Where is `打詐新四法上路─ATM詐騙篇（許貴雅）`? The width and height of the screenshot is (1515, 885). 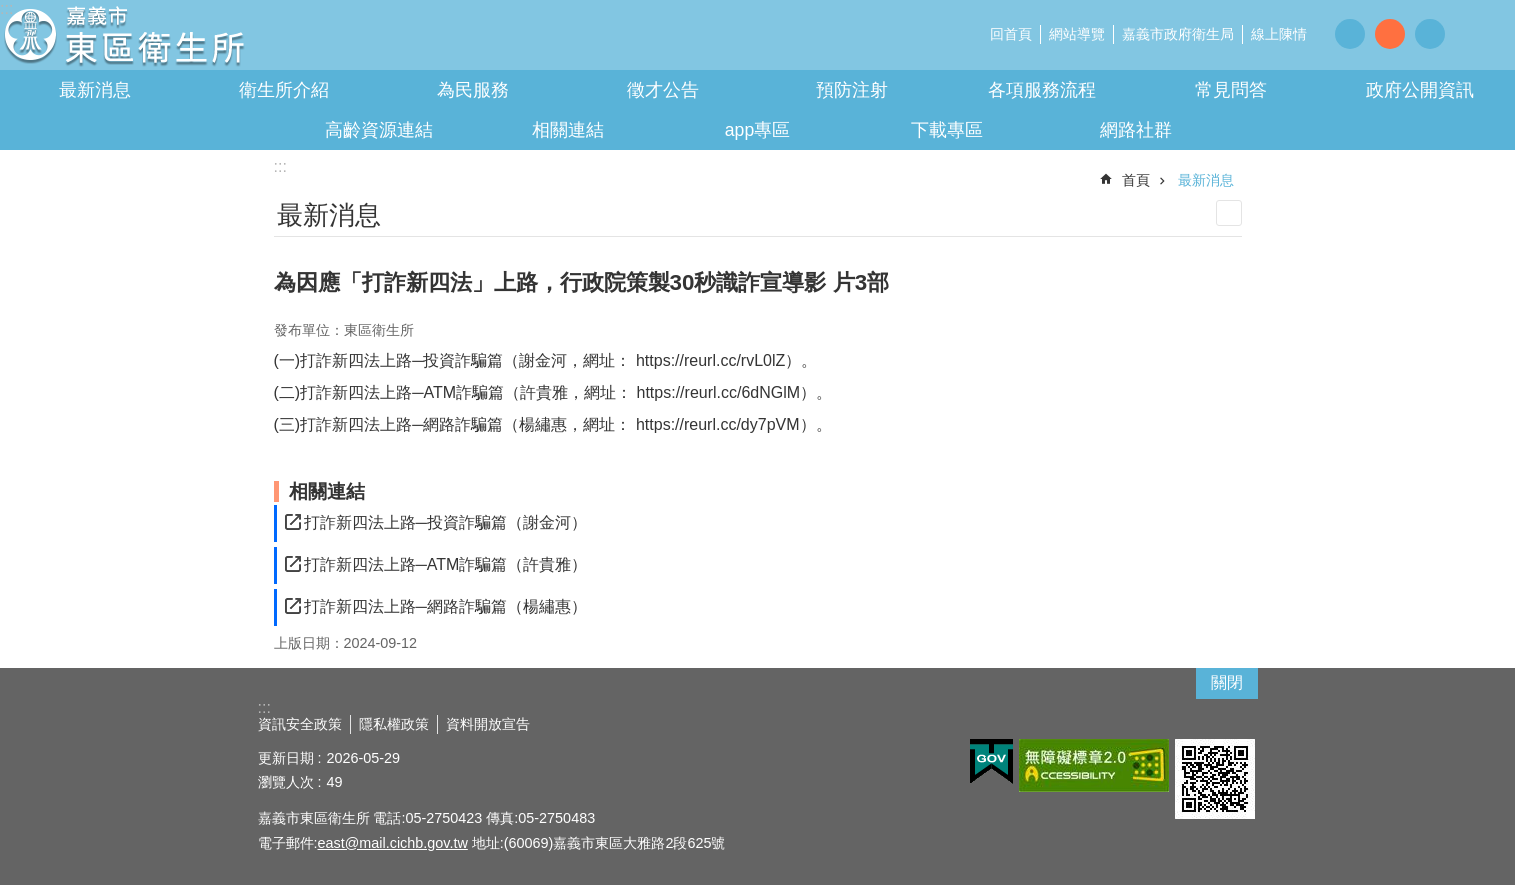 打詐新四法上路─ATM詐騙篇（許貴雅） is located at coordinates (446, 564).